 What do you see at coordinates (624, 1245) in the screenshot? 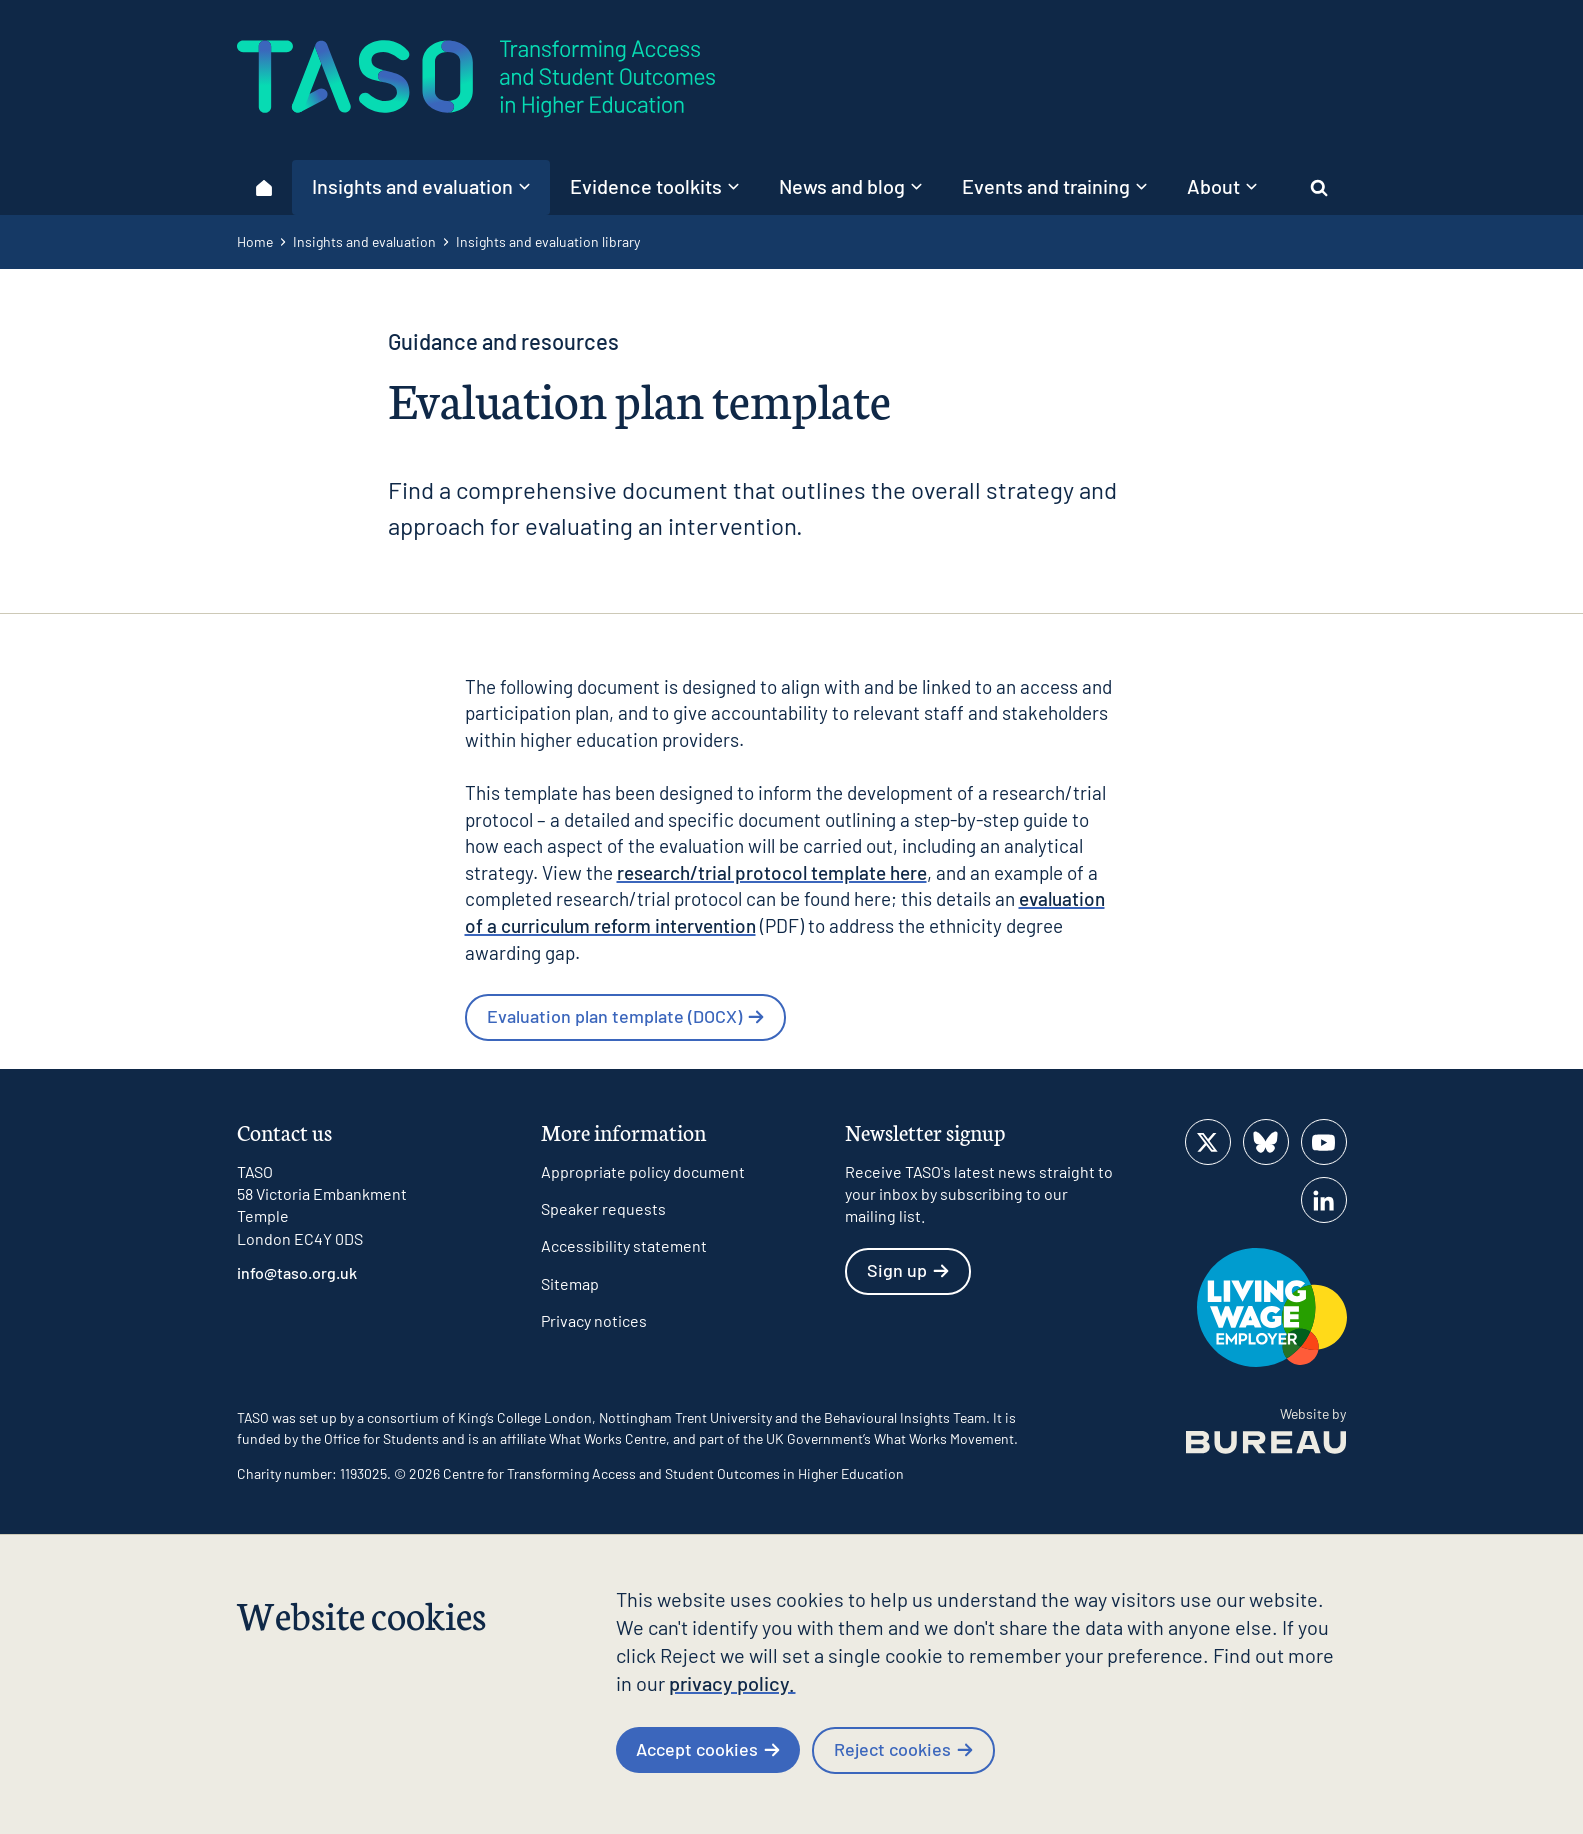
I see `Accessibility statement` at bounding box center [624, 1245].